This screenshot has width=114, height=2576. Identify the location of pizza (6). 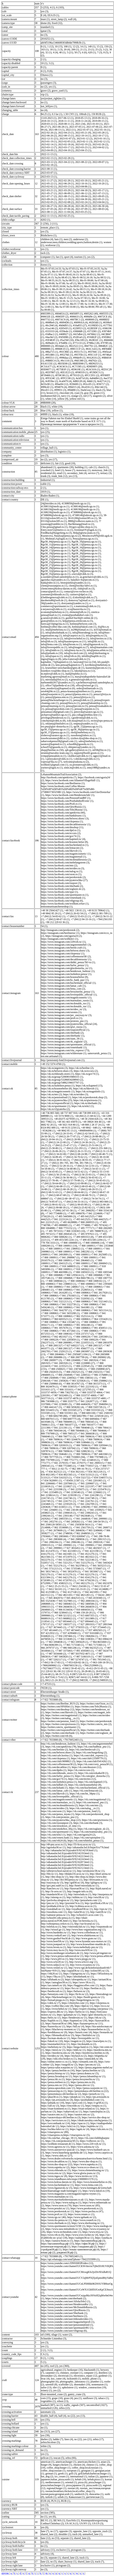
(82, 2482).